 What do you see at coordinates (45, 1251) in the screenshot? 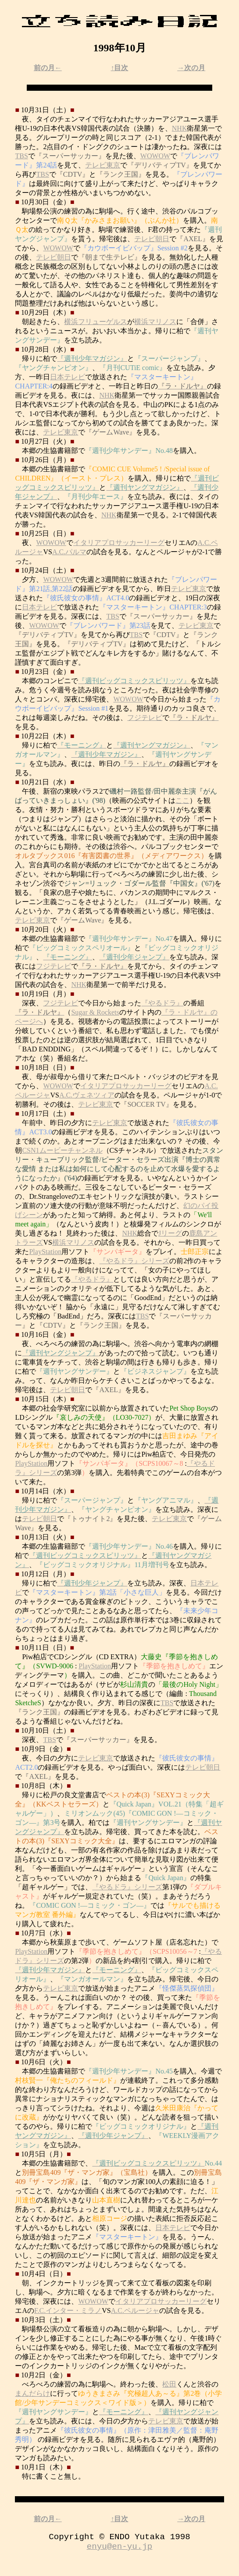
I see `PlayStation` at bounding box center [45, 1251].